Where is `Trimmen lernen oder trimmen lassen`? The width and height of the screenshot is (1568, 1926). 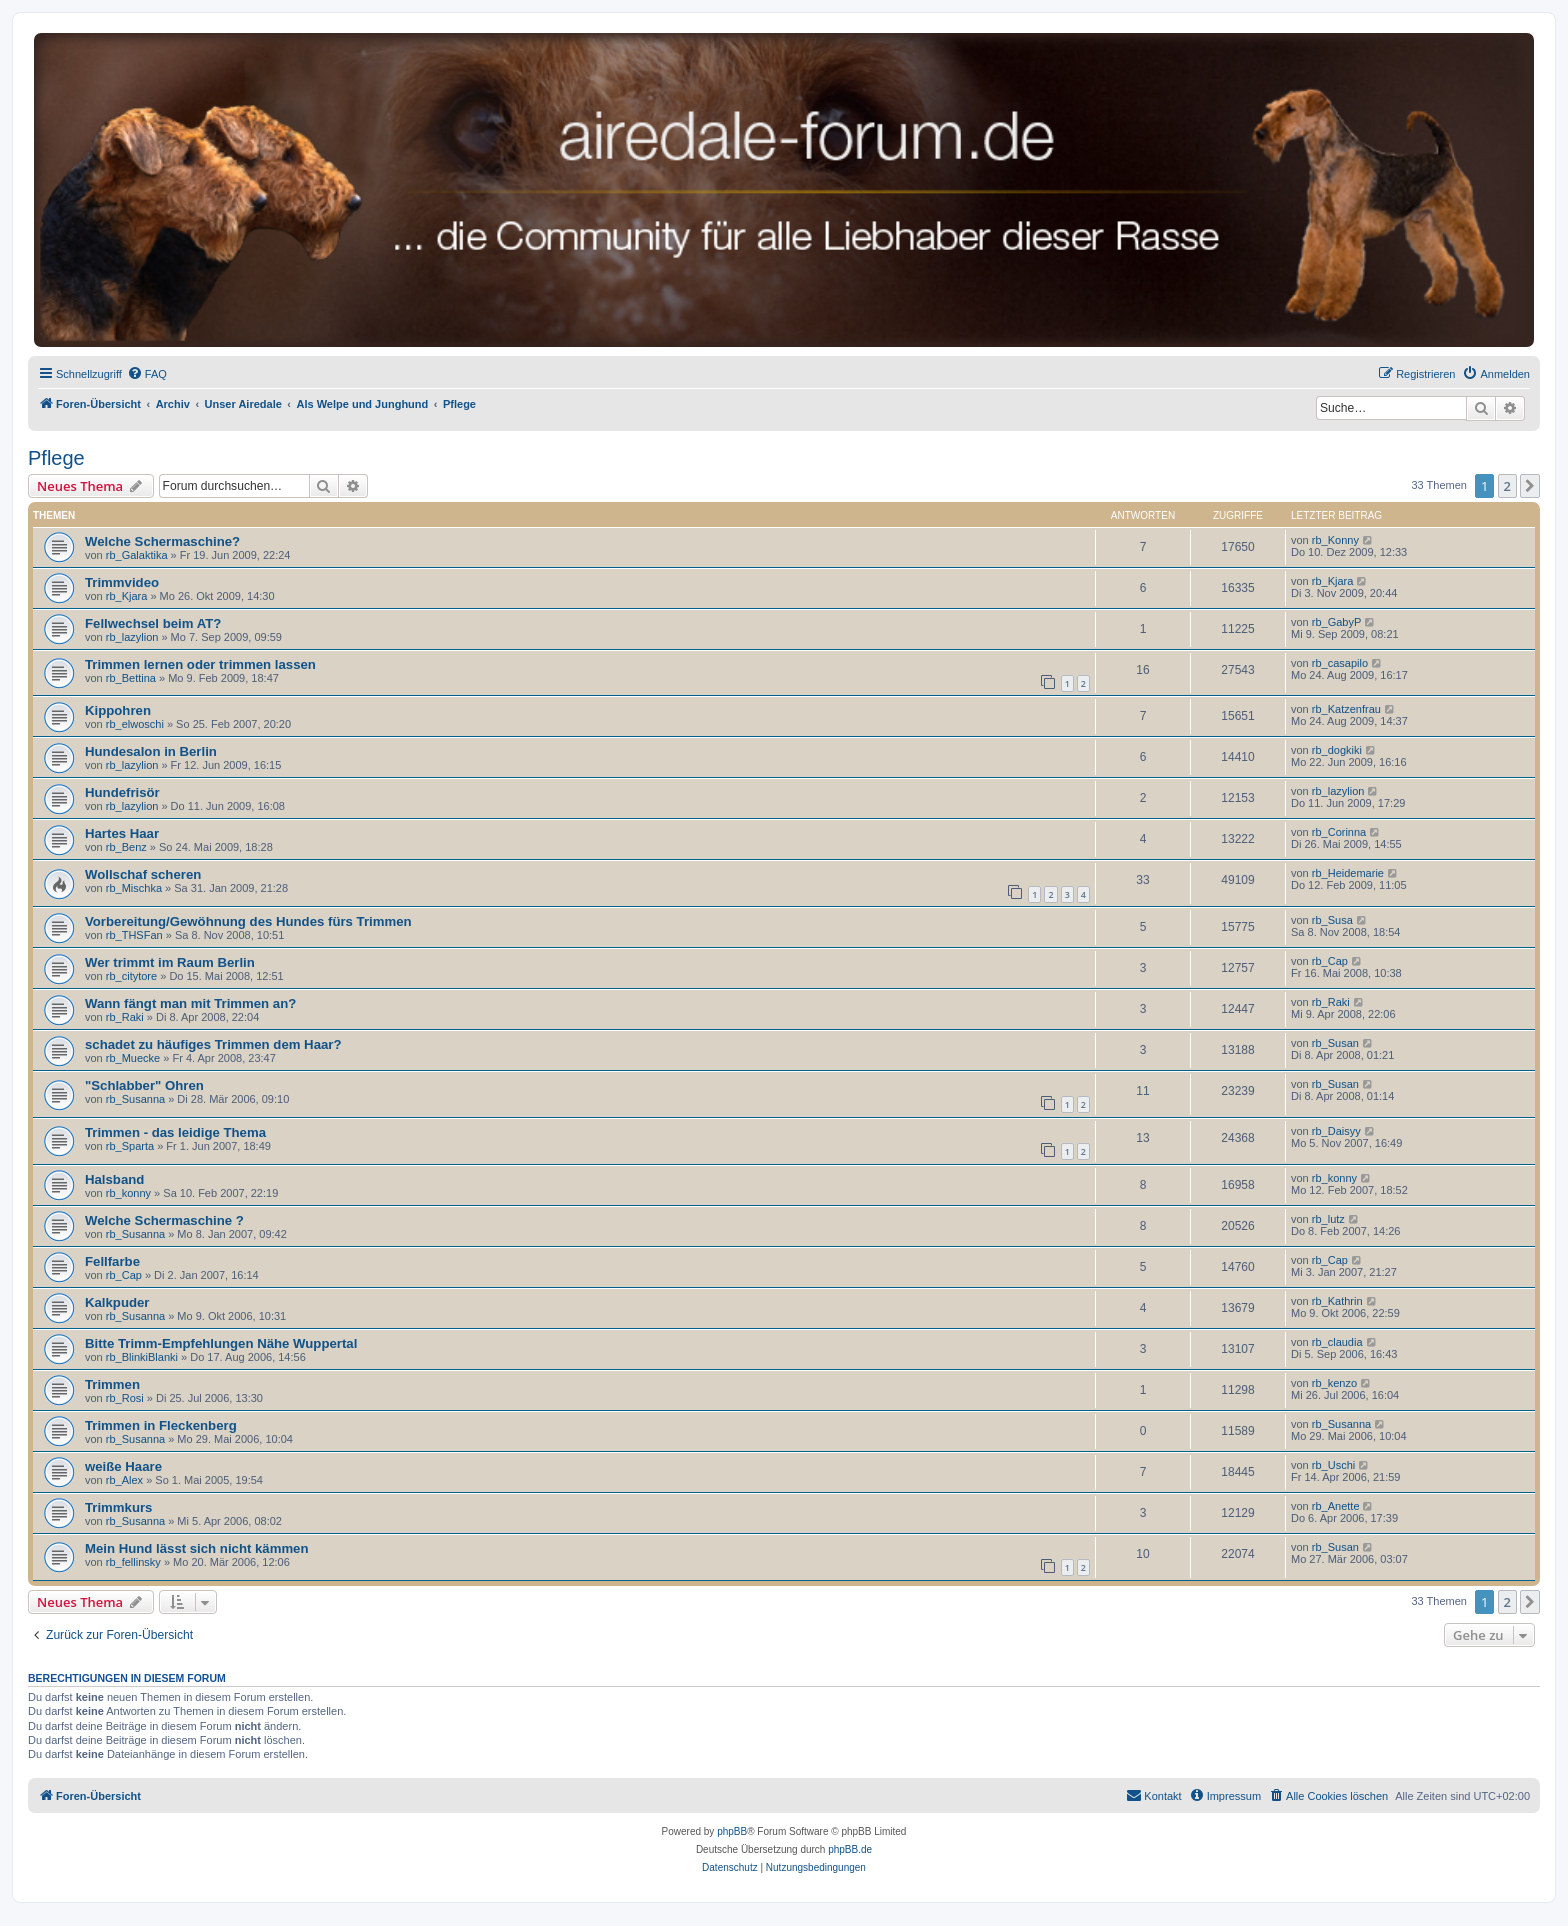 Trimmen lernen oder trimmen lassen is located at coordinates (200, 664).